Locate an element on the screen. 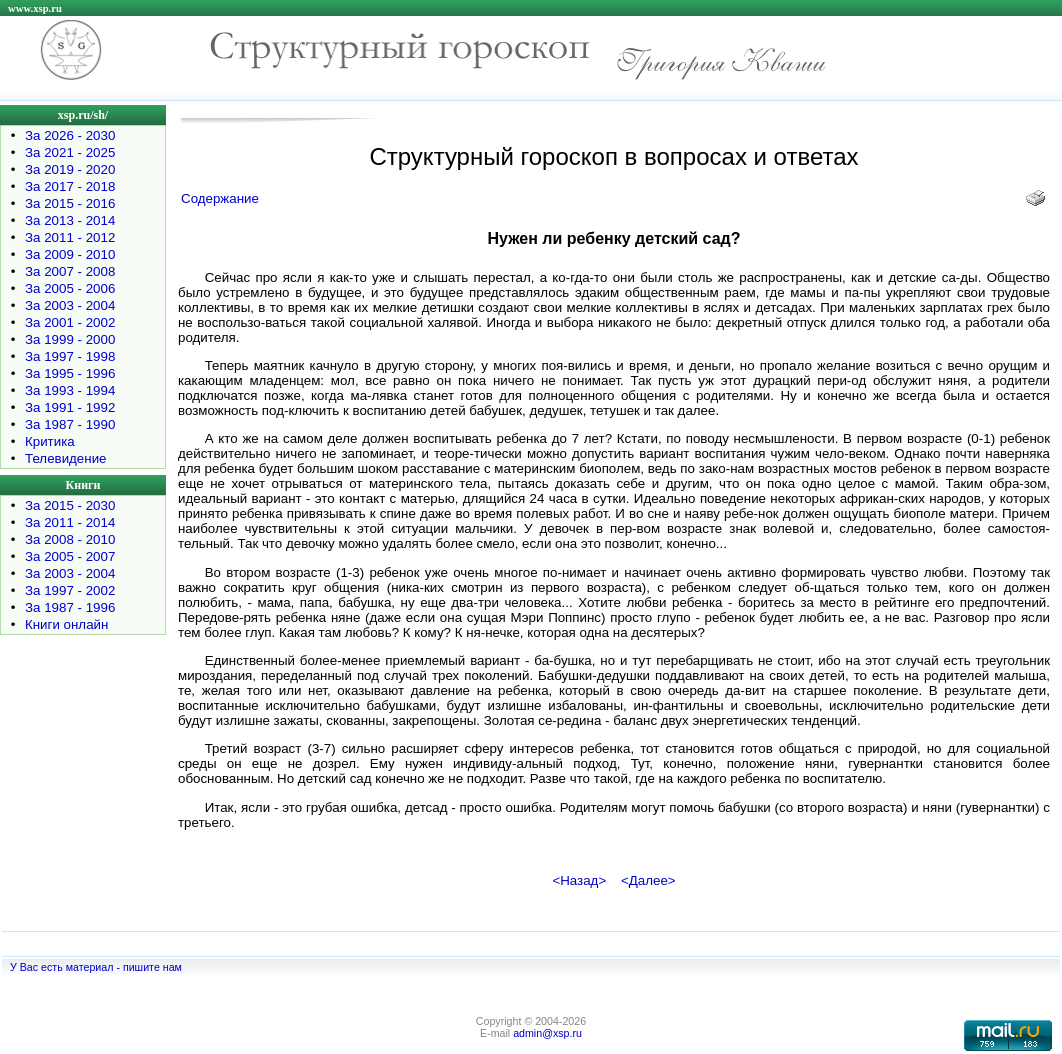  <Далее> is located at coordinates (648, 880).